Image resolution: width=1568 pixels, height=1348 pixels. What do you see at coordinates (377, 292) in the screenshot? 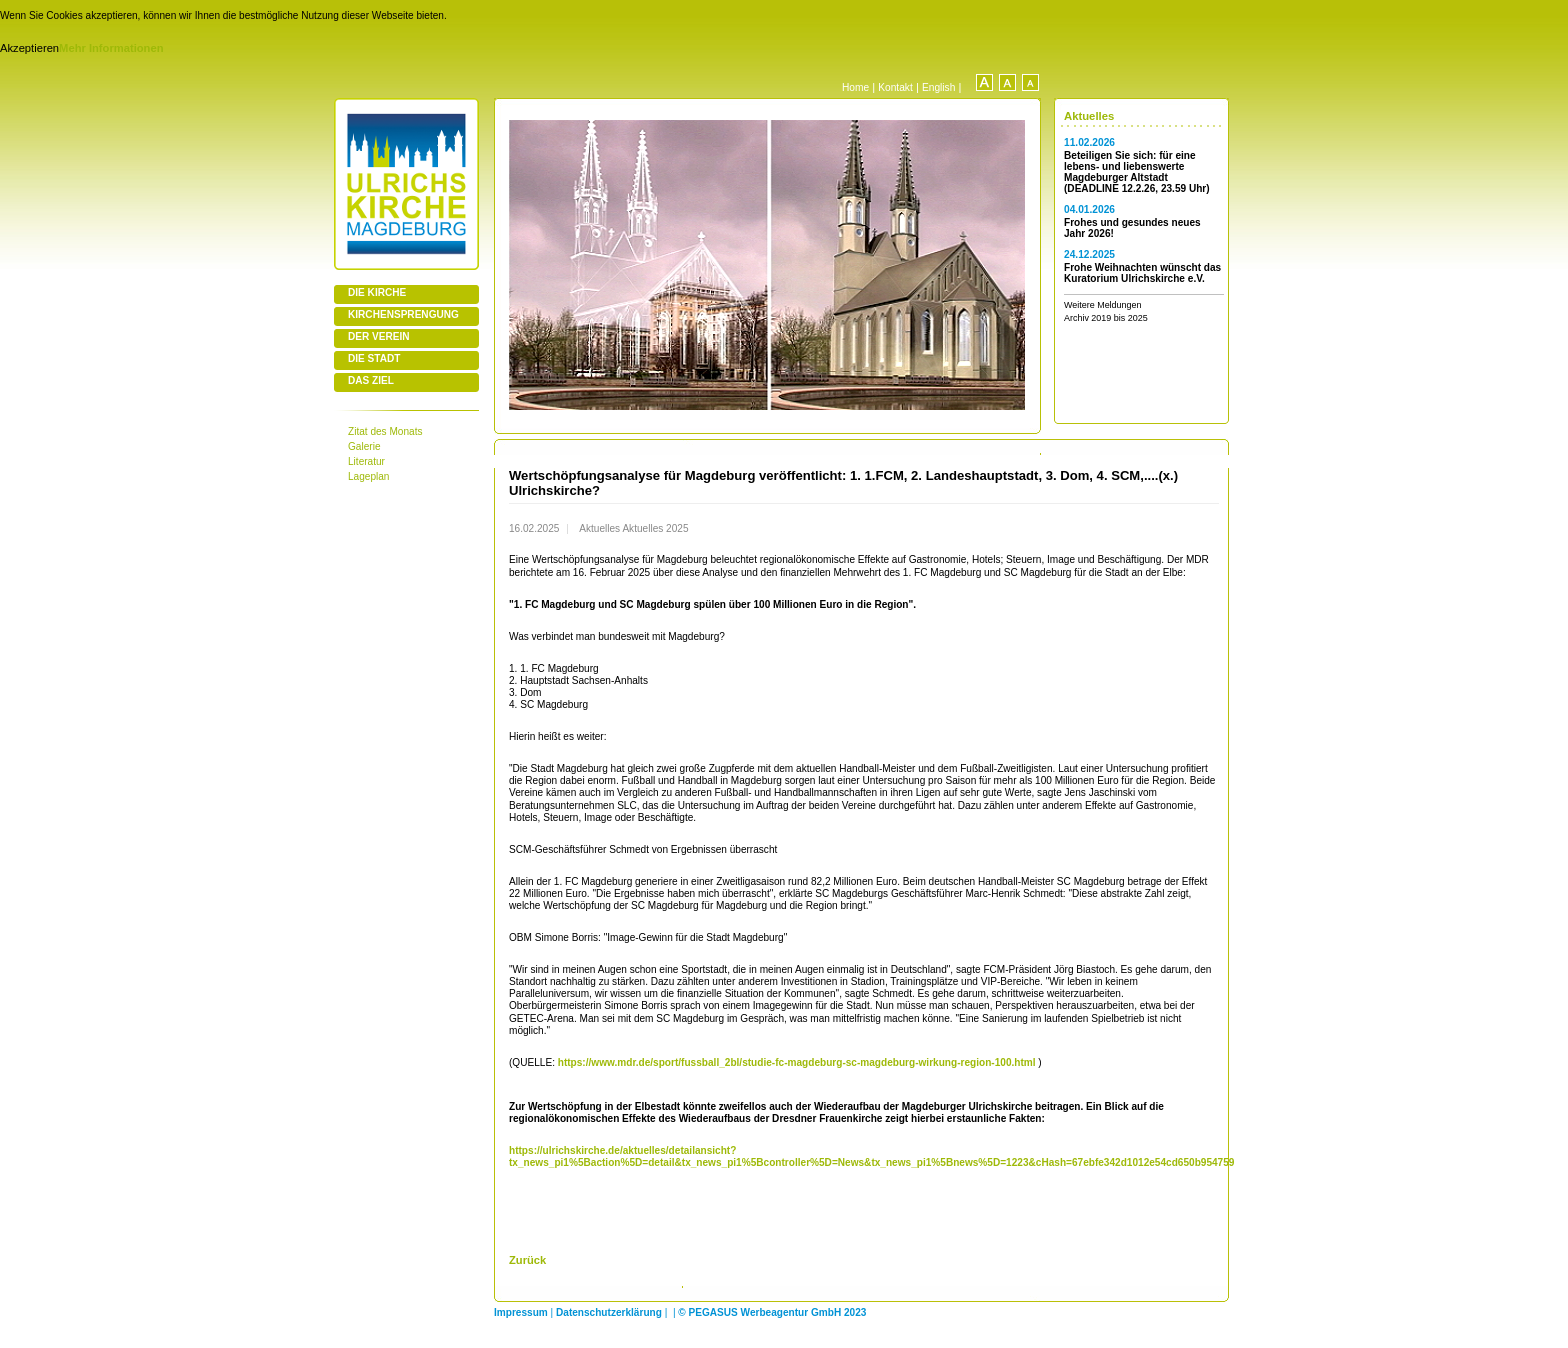
I see `DIE KIRCHE` at bounding box center [377, 292].